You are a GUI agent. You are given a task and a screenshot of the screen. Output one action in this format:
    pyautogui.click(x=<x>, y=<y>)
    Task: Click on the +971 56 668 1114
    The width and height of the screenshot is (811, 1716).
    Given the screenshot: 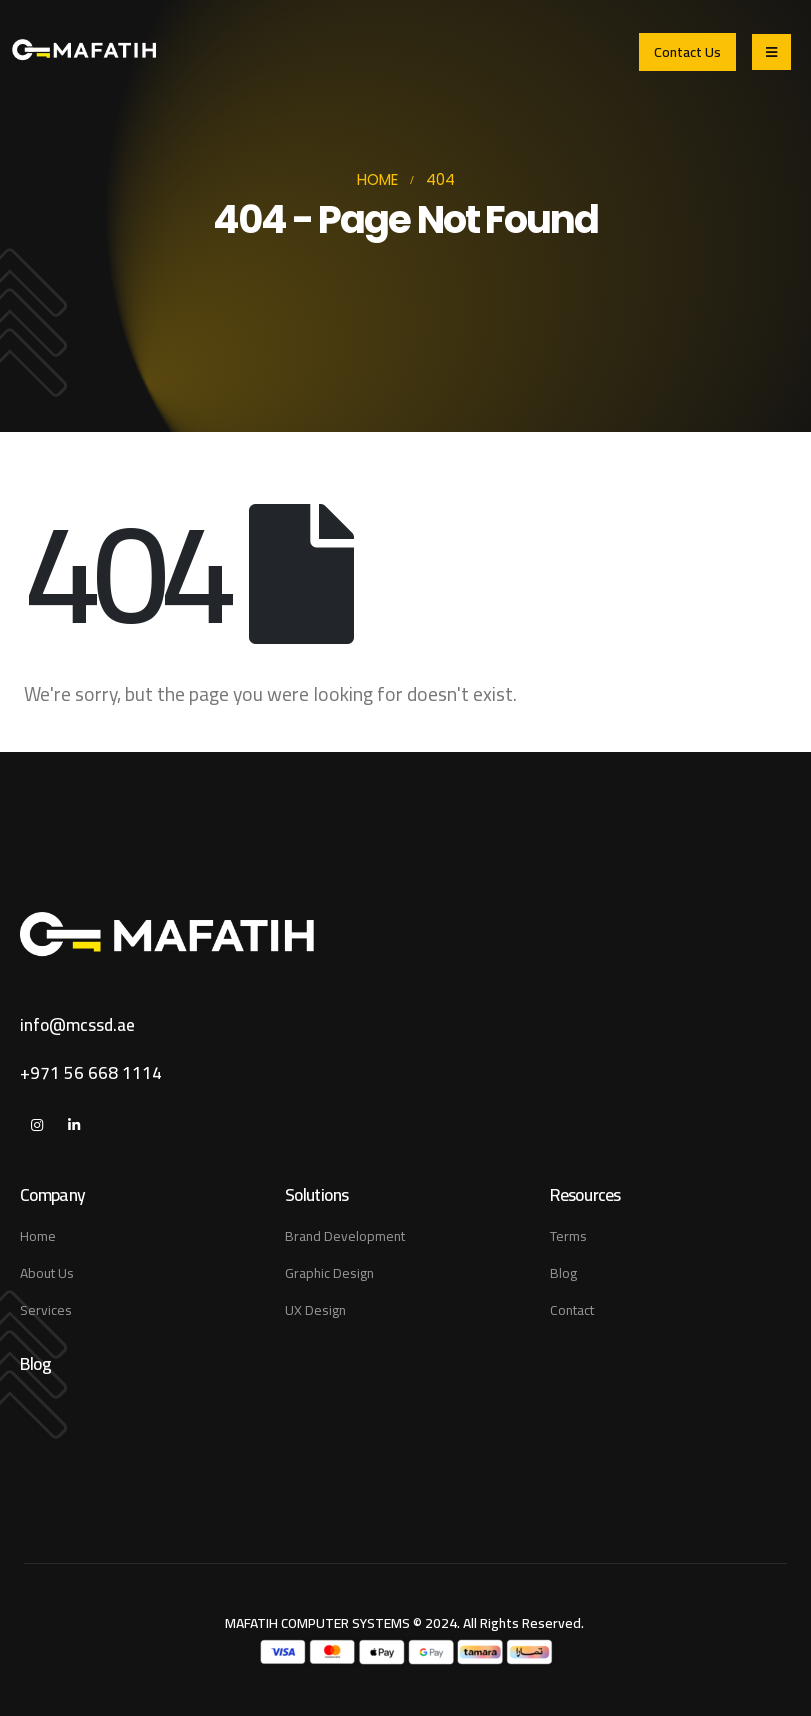 What is the action you would take?
    pyautogui.click(x=91, y=1073)
    